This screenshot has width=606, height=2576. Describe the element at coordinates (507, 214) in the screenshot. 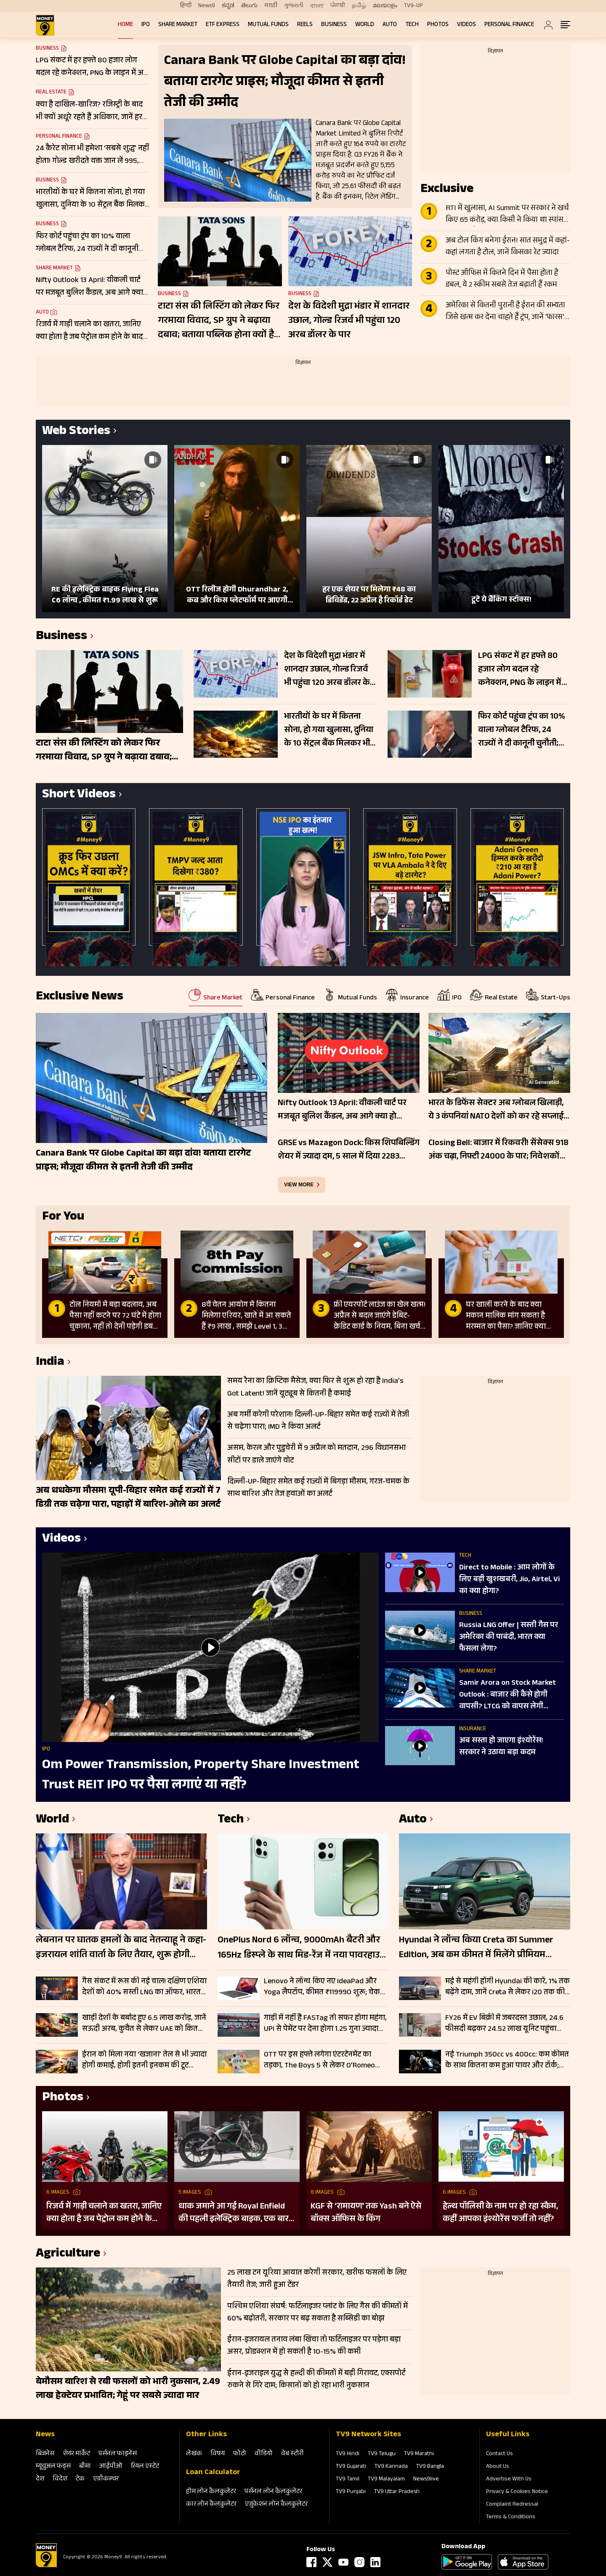

I see `RTI में खुलासा, AI Summit पर सरकार ने खर्च किए 65 करोड़, क्या किसी ने किया था स्पांसर, जानें क्या है सच्चाई` at that location.